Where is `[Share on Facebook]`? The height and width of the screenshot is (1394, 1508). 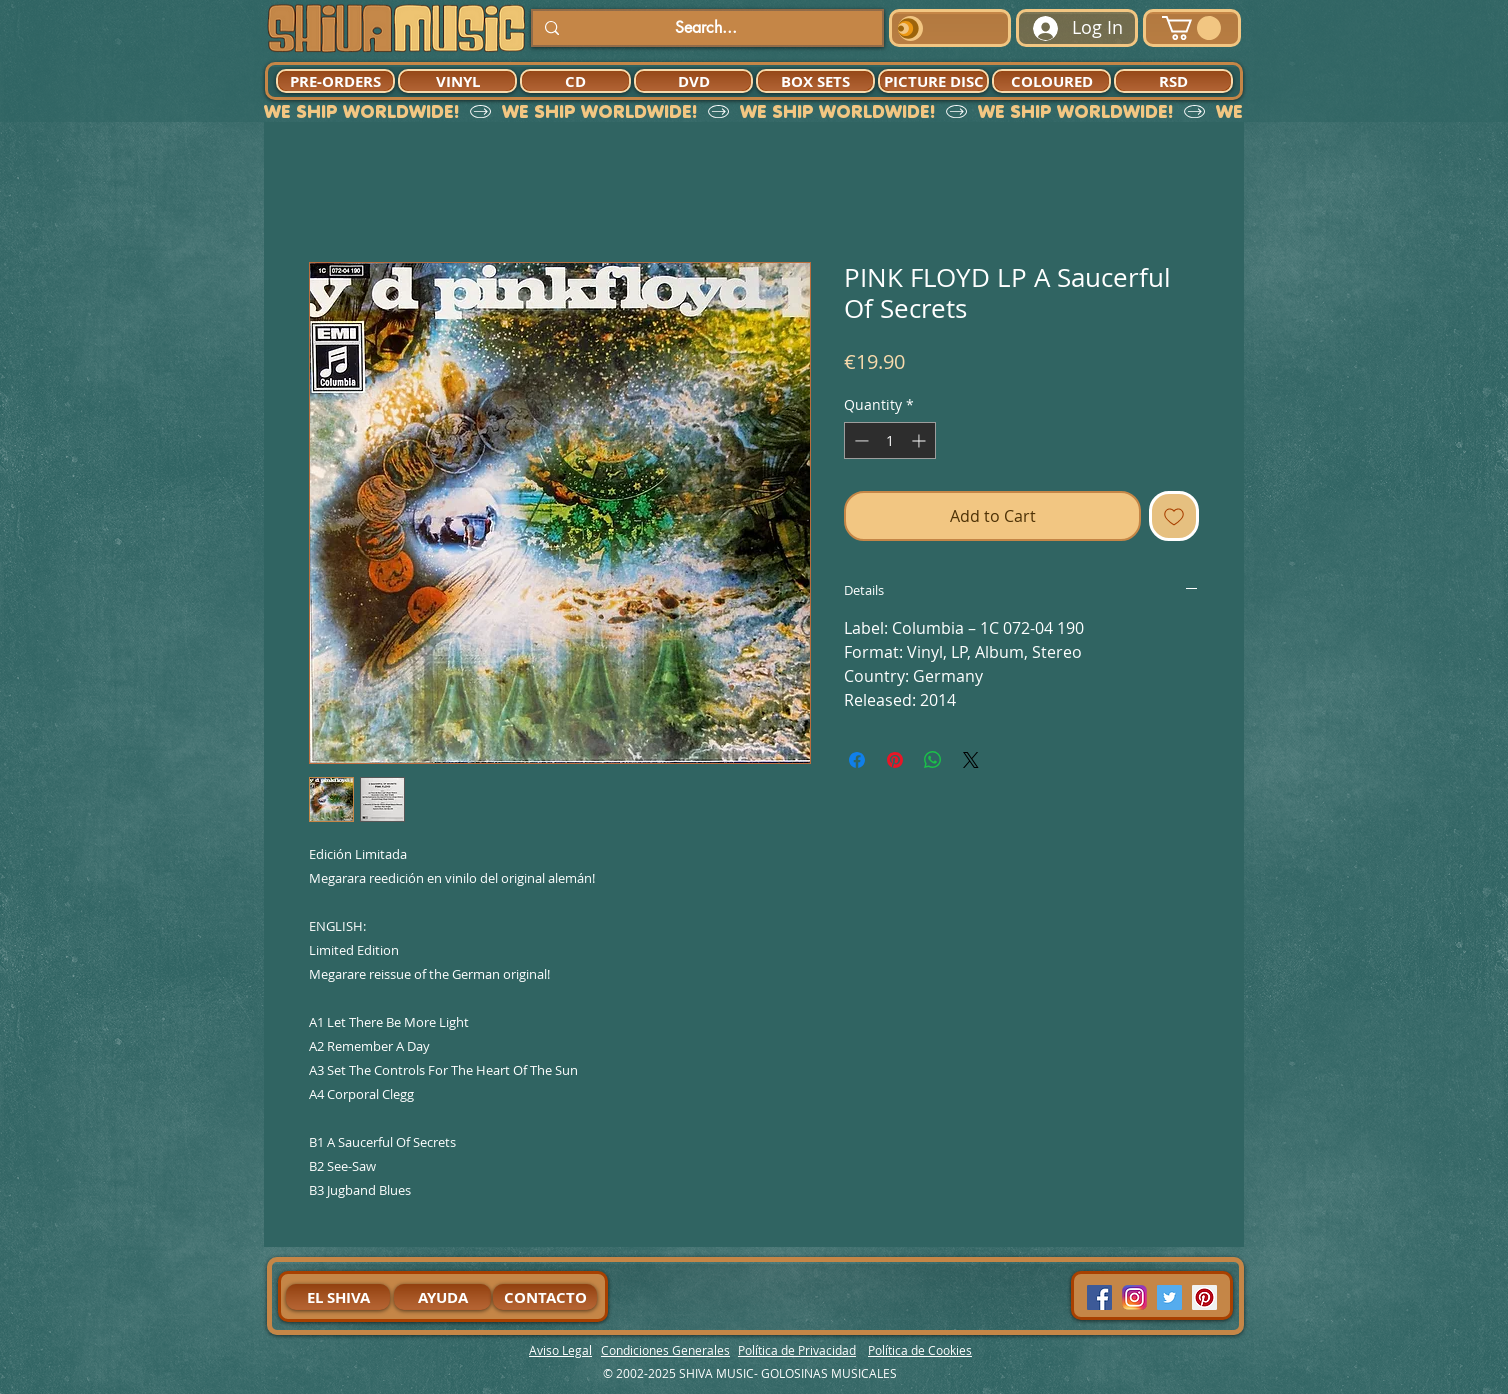
[Share on Facebook] is located at coordinates (857, 760).